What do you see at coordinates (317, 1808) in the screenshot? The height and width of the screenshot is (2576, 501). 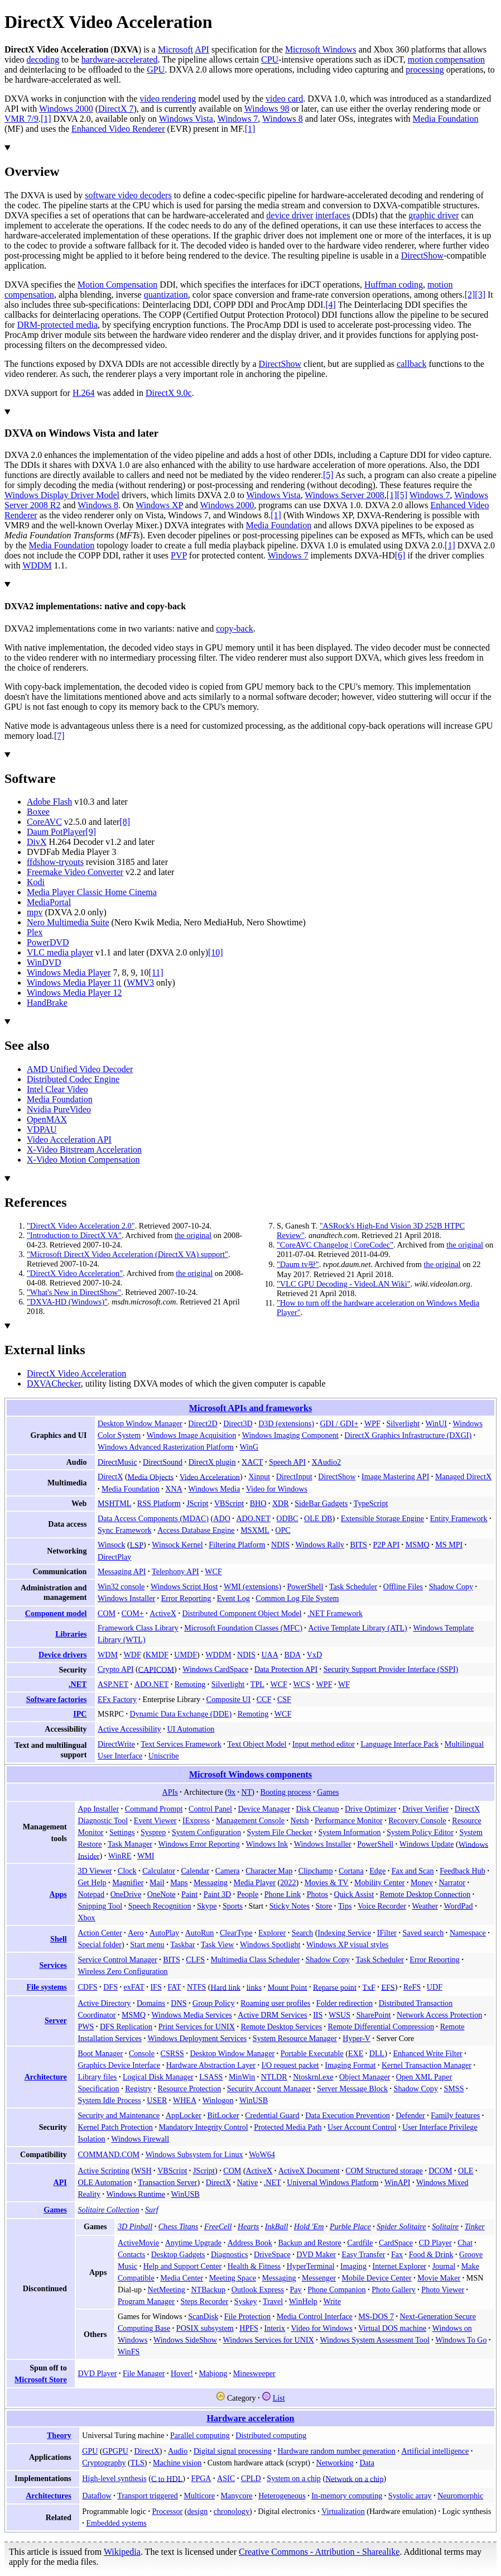 I see `Disk Cleanup` at bounding box center [317, 1808].